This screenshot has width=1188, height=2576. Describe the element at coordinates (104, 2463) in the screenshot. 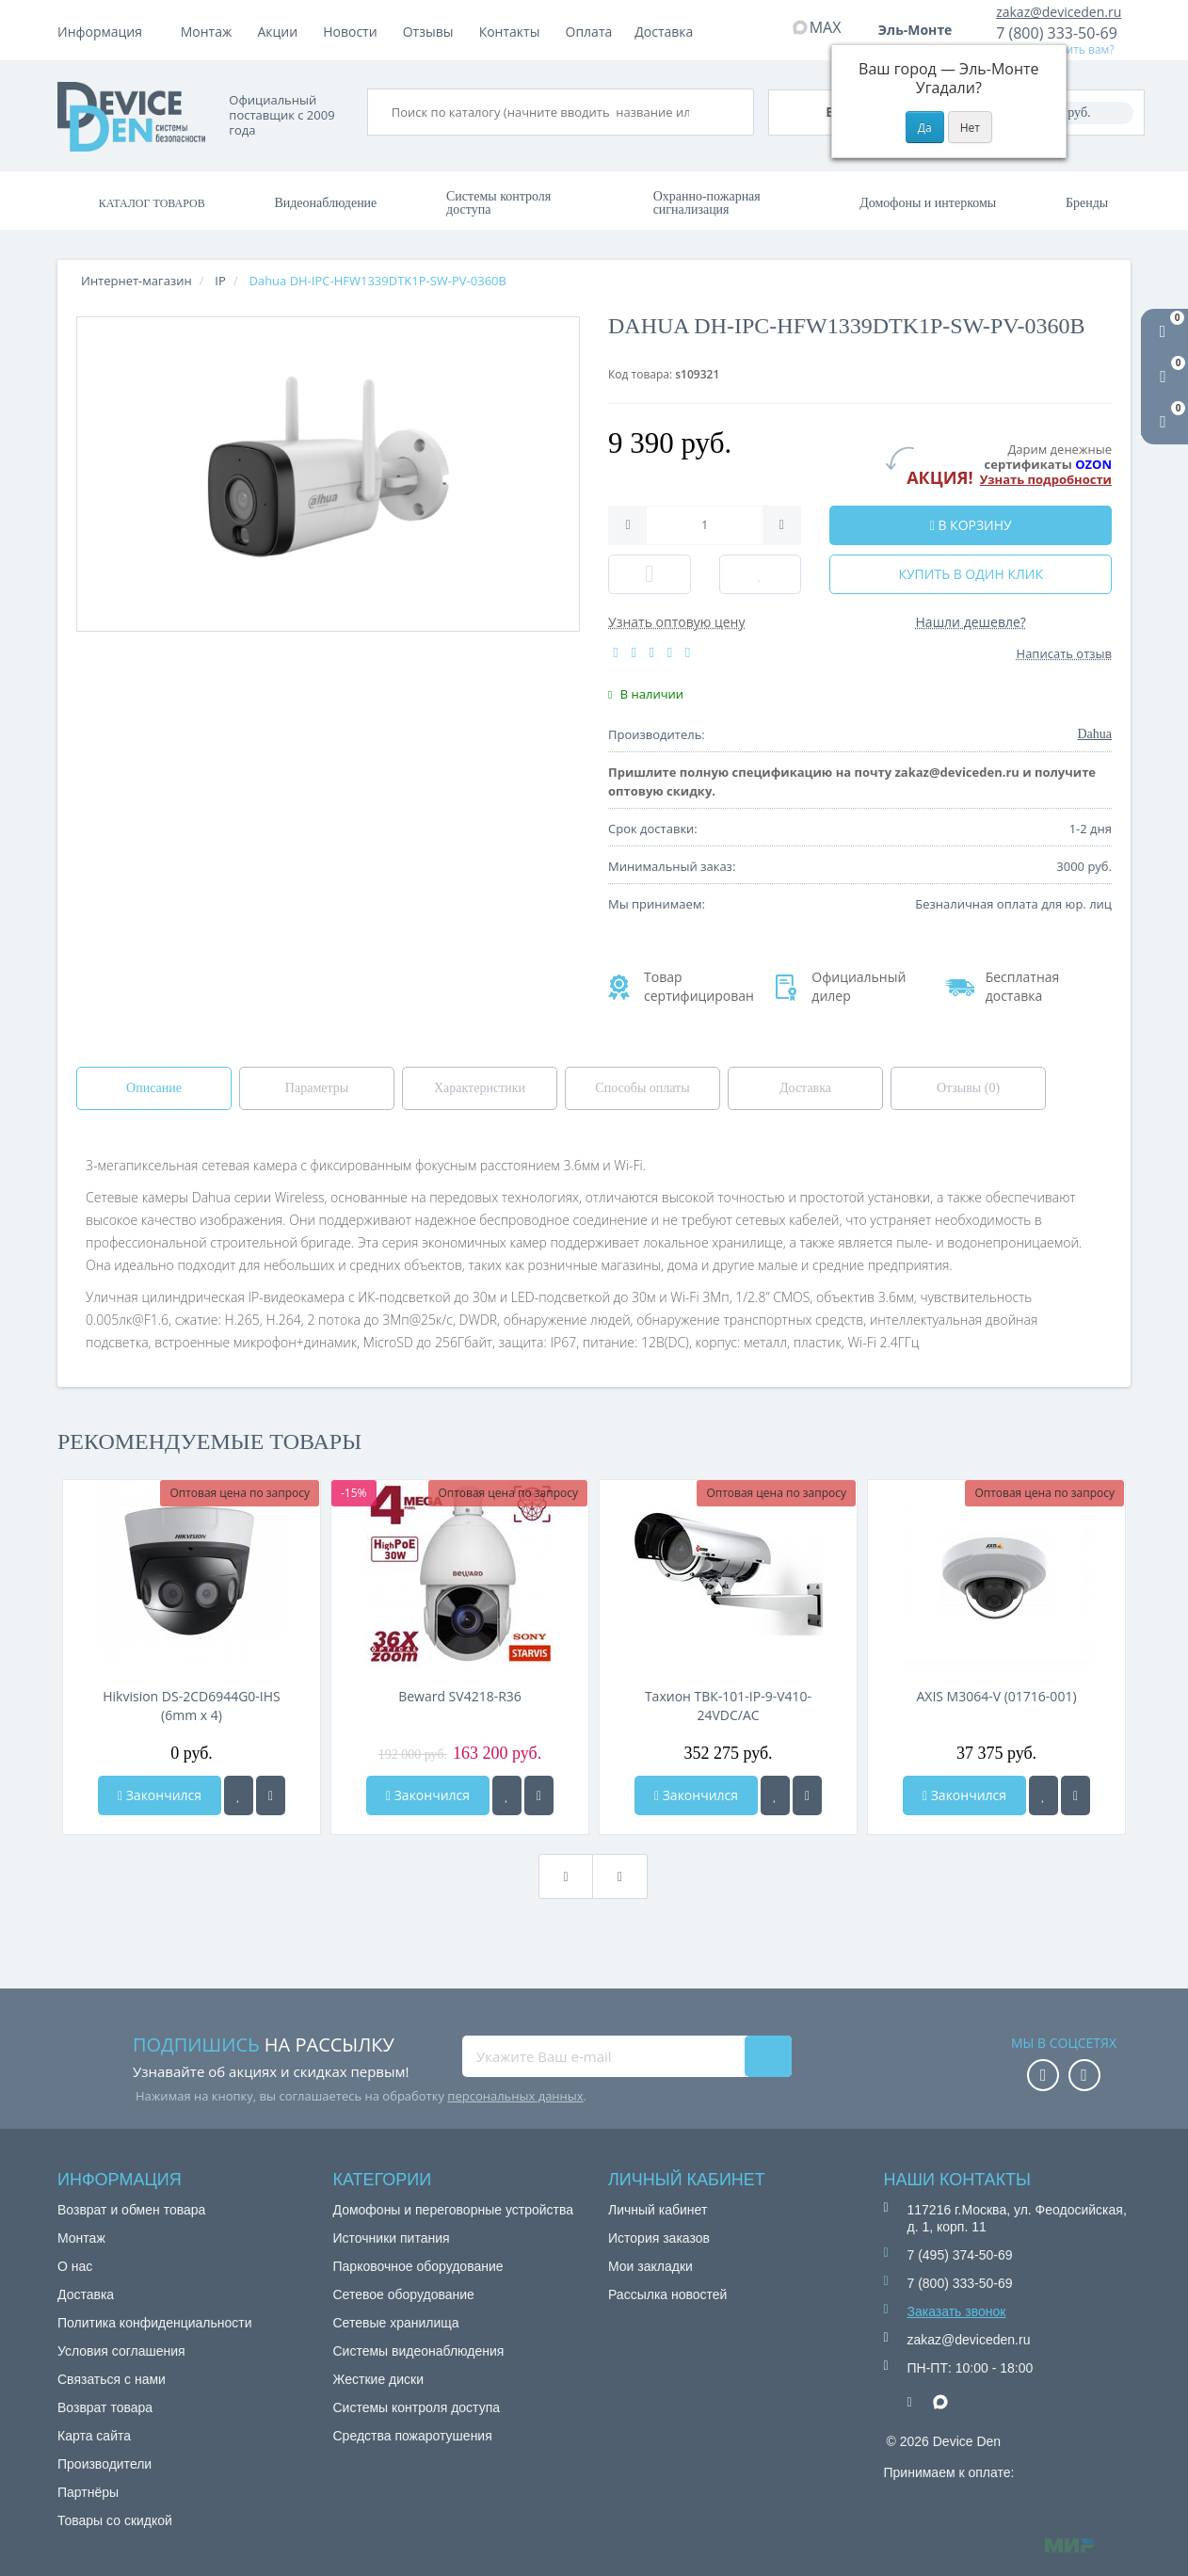

I see `Производители` at that location.